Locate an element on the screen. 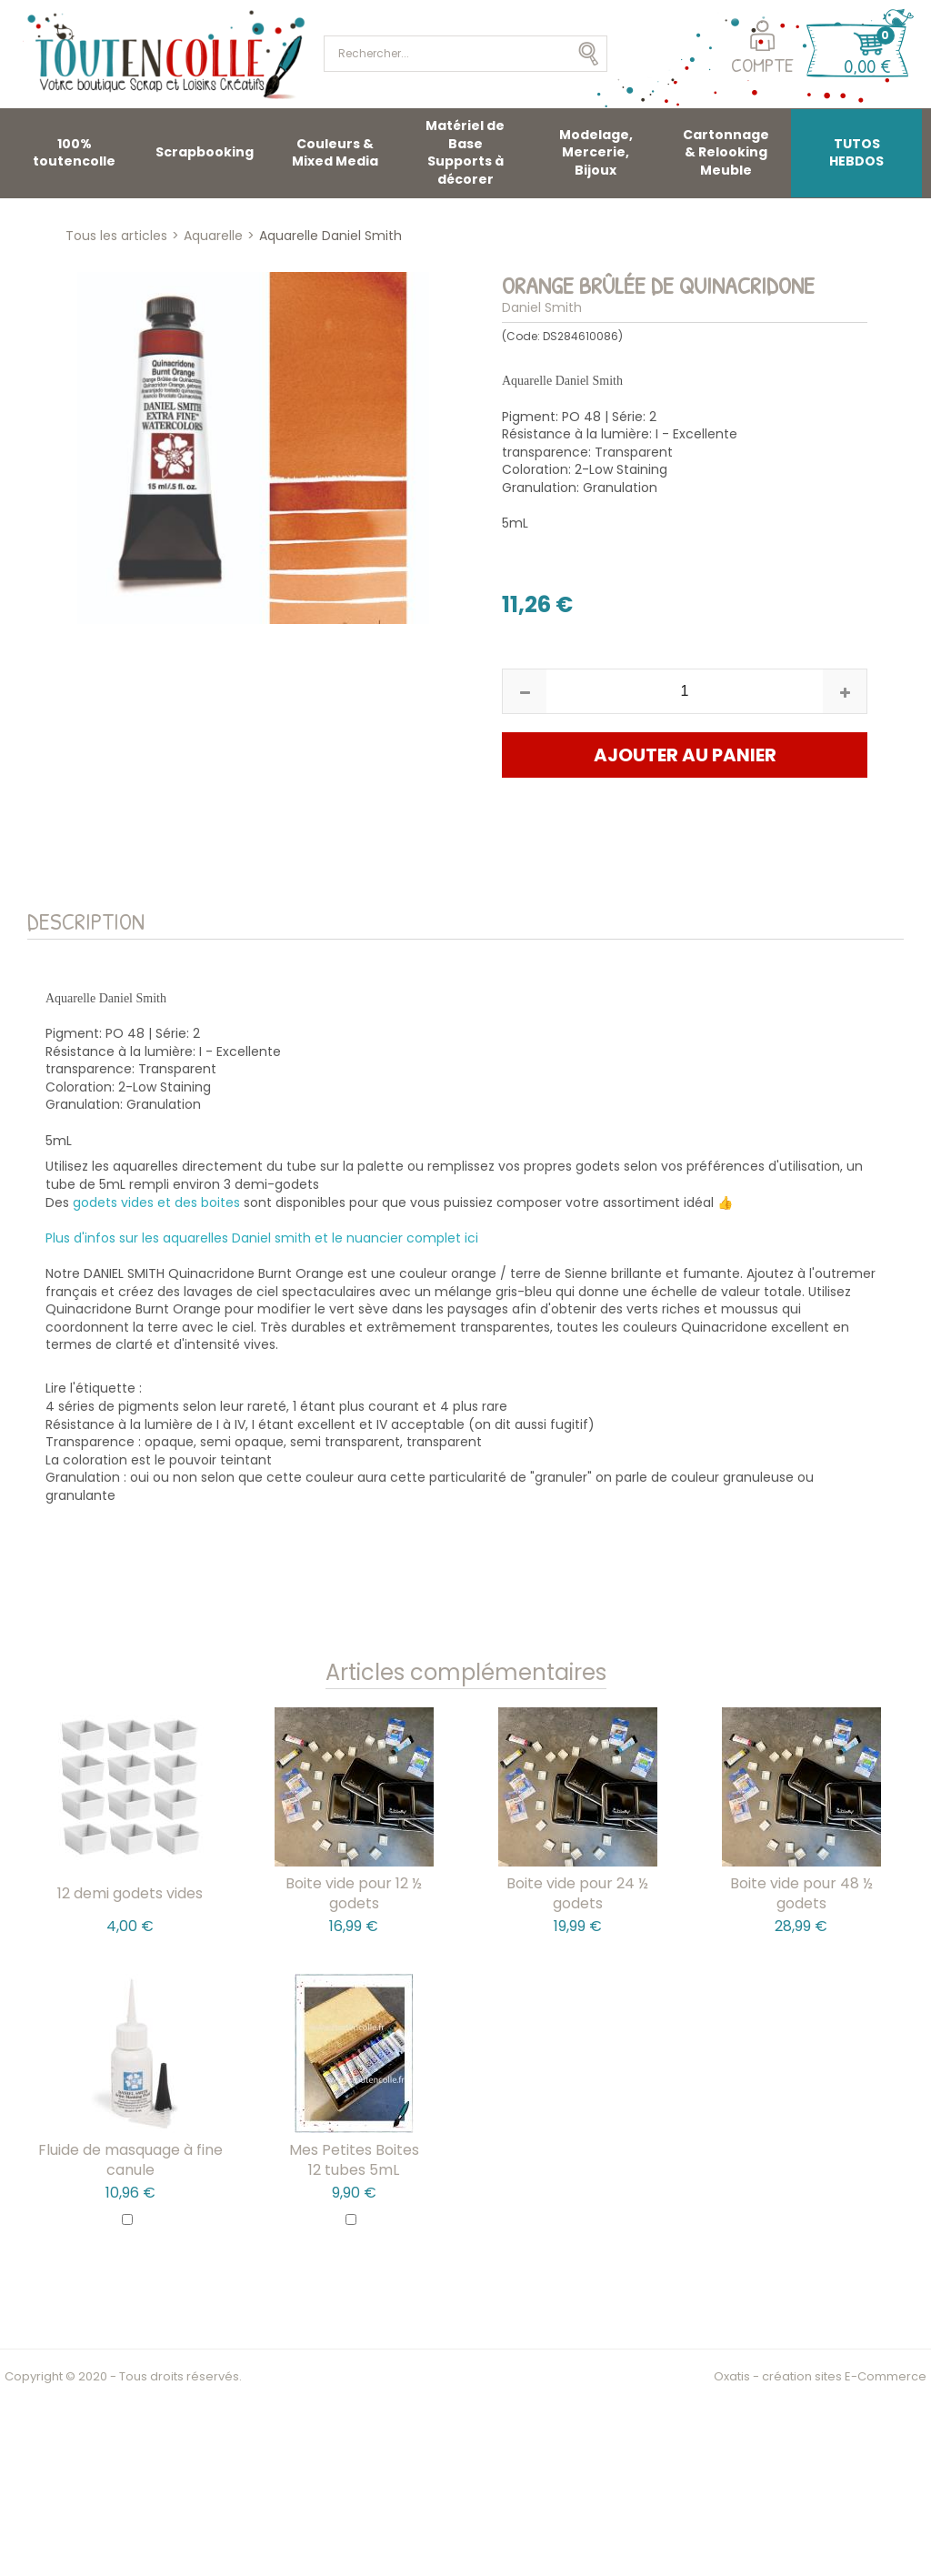  Cartonnage & Relooking Meuble is located at coordinates (726, 152).